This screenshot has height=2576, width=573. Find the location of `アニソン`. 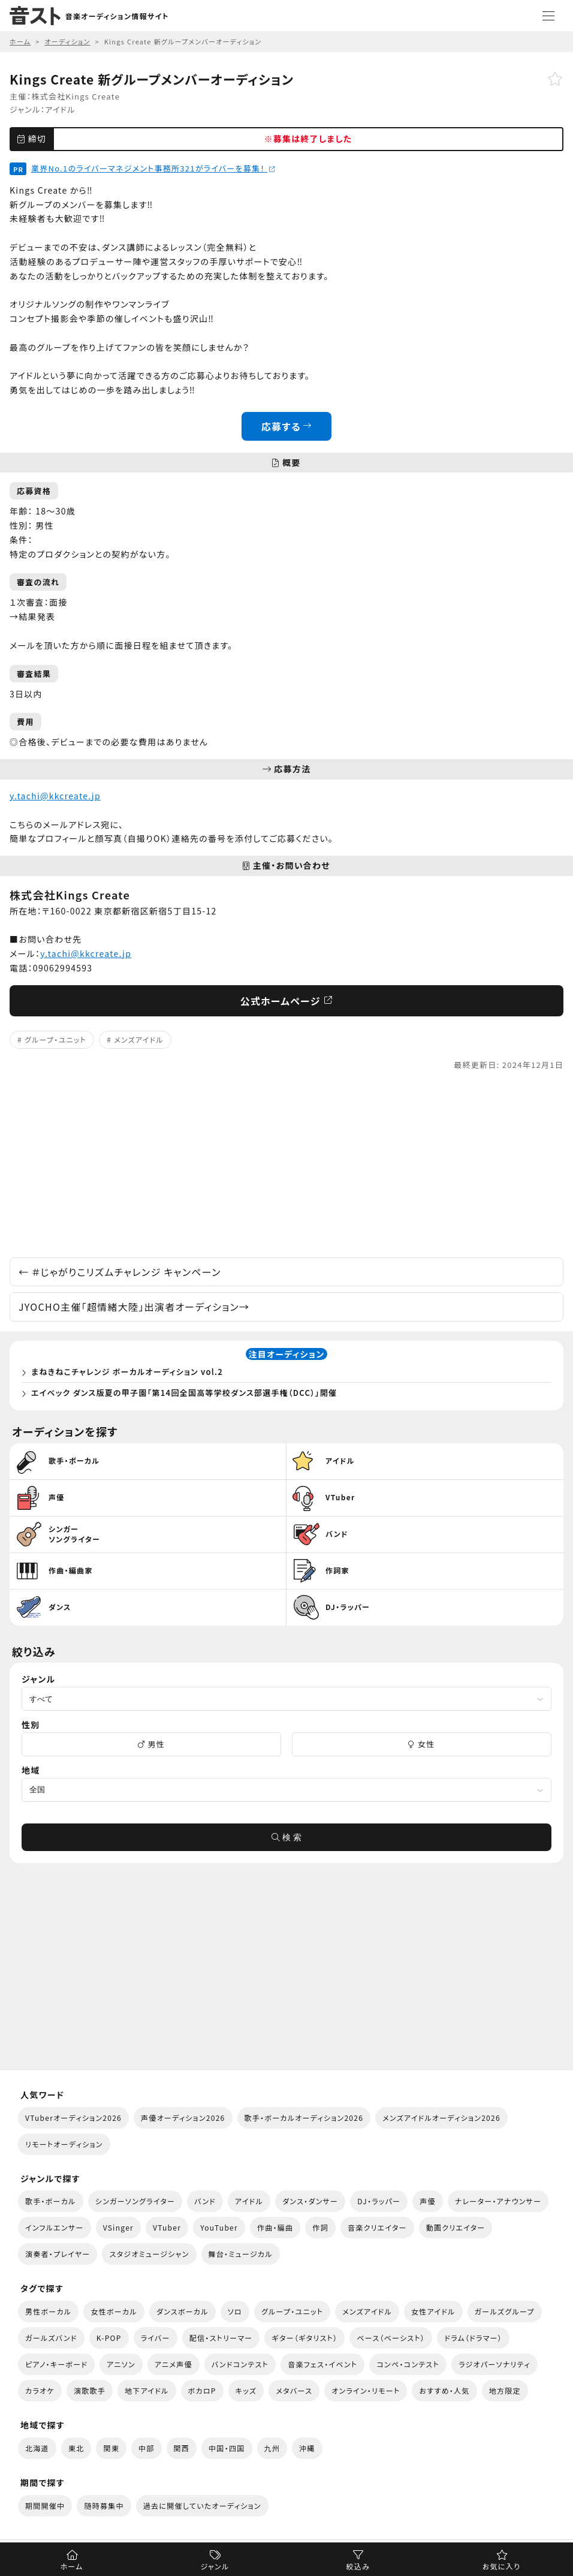

アニソン is located at coordinates (121, 2364).